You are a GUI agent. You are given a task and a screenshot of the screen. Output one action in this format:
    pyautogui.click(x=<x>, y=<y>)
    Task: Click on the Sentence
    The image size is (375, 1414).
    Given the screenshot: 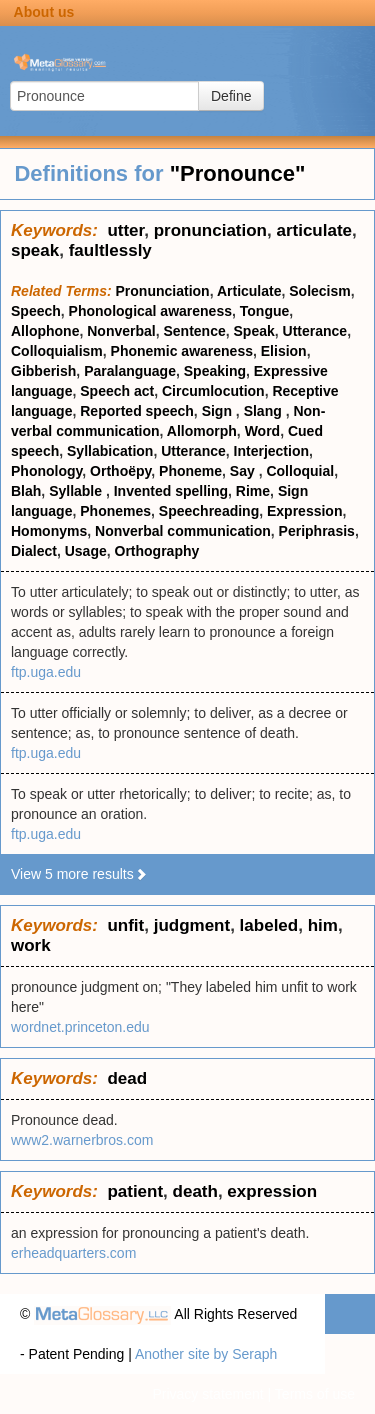 What is the action you would take?
    pyautogui.click(x=194, y=331)
    